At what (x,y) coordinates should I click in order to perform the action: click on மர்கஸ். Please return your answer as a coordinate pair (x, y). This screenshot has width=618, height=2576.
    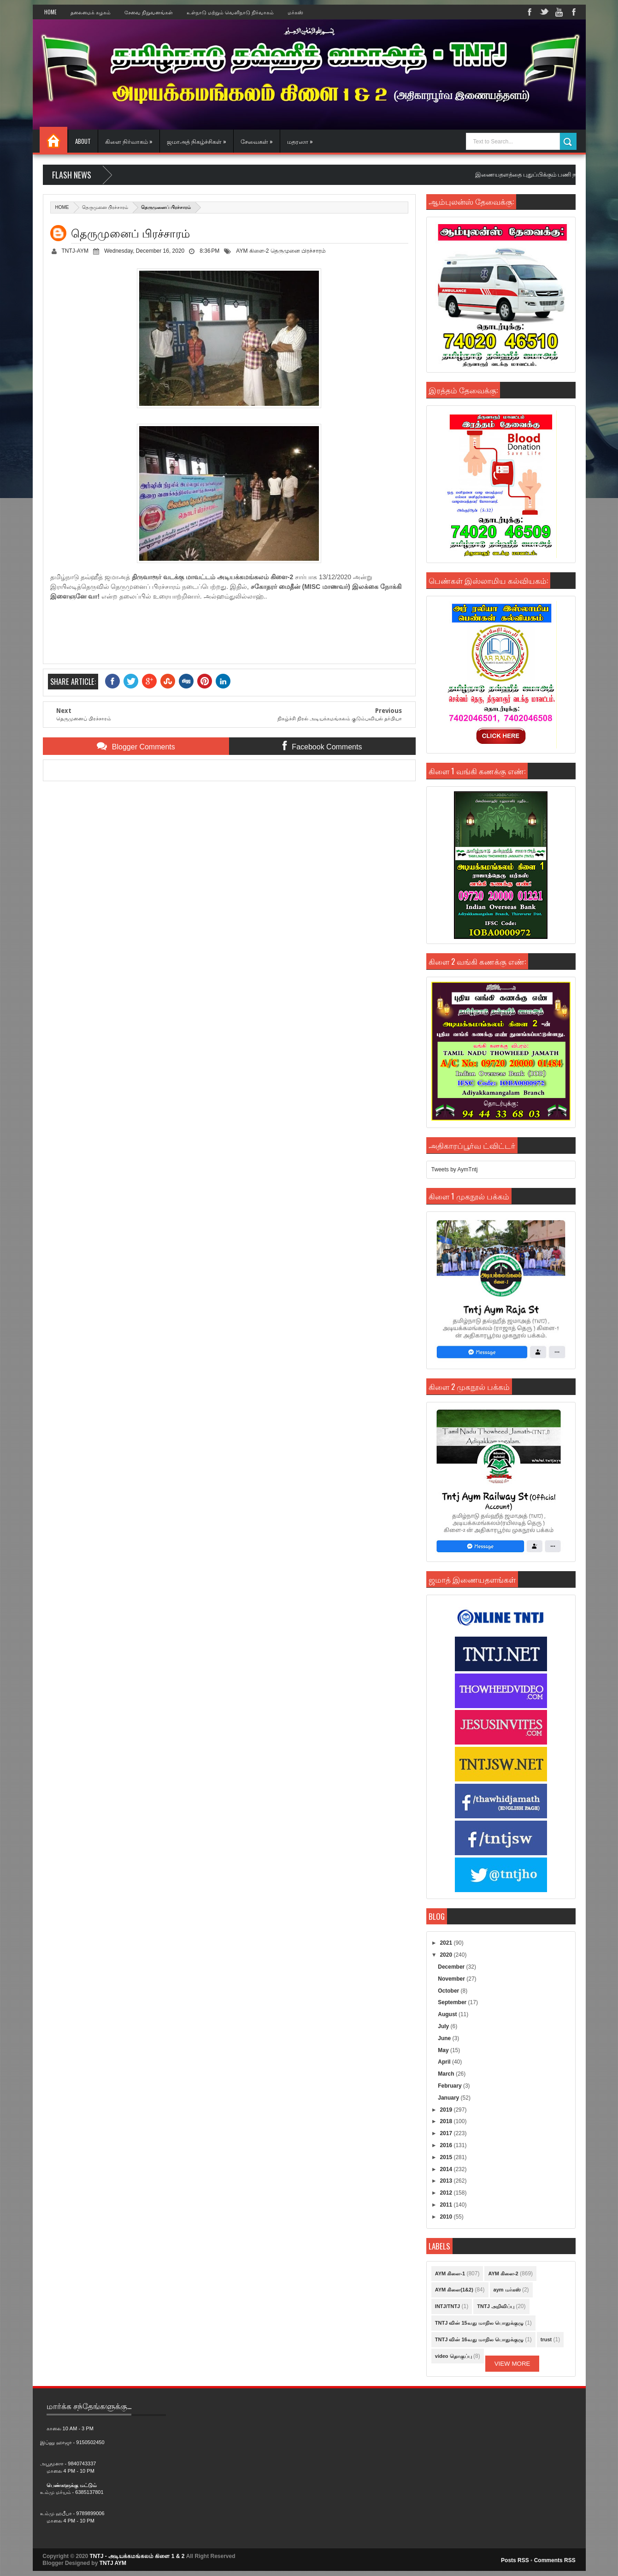
    Looking at the image, I should click on (295, 12).